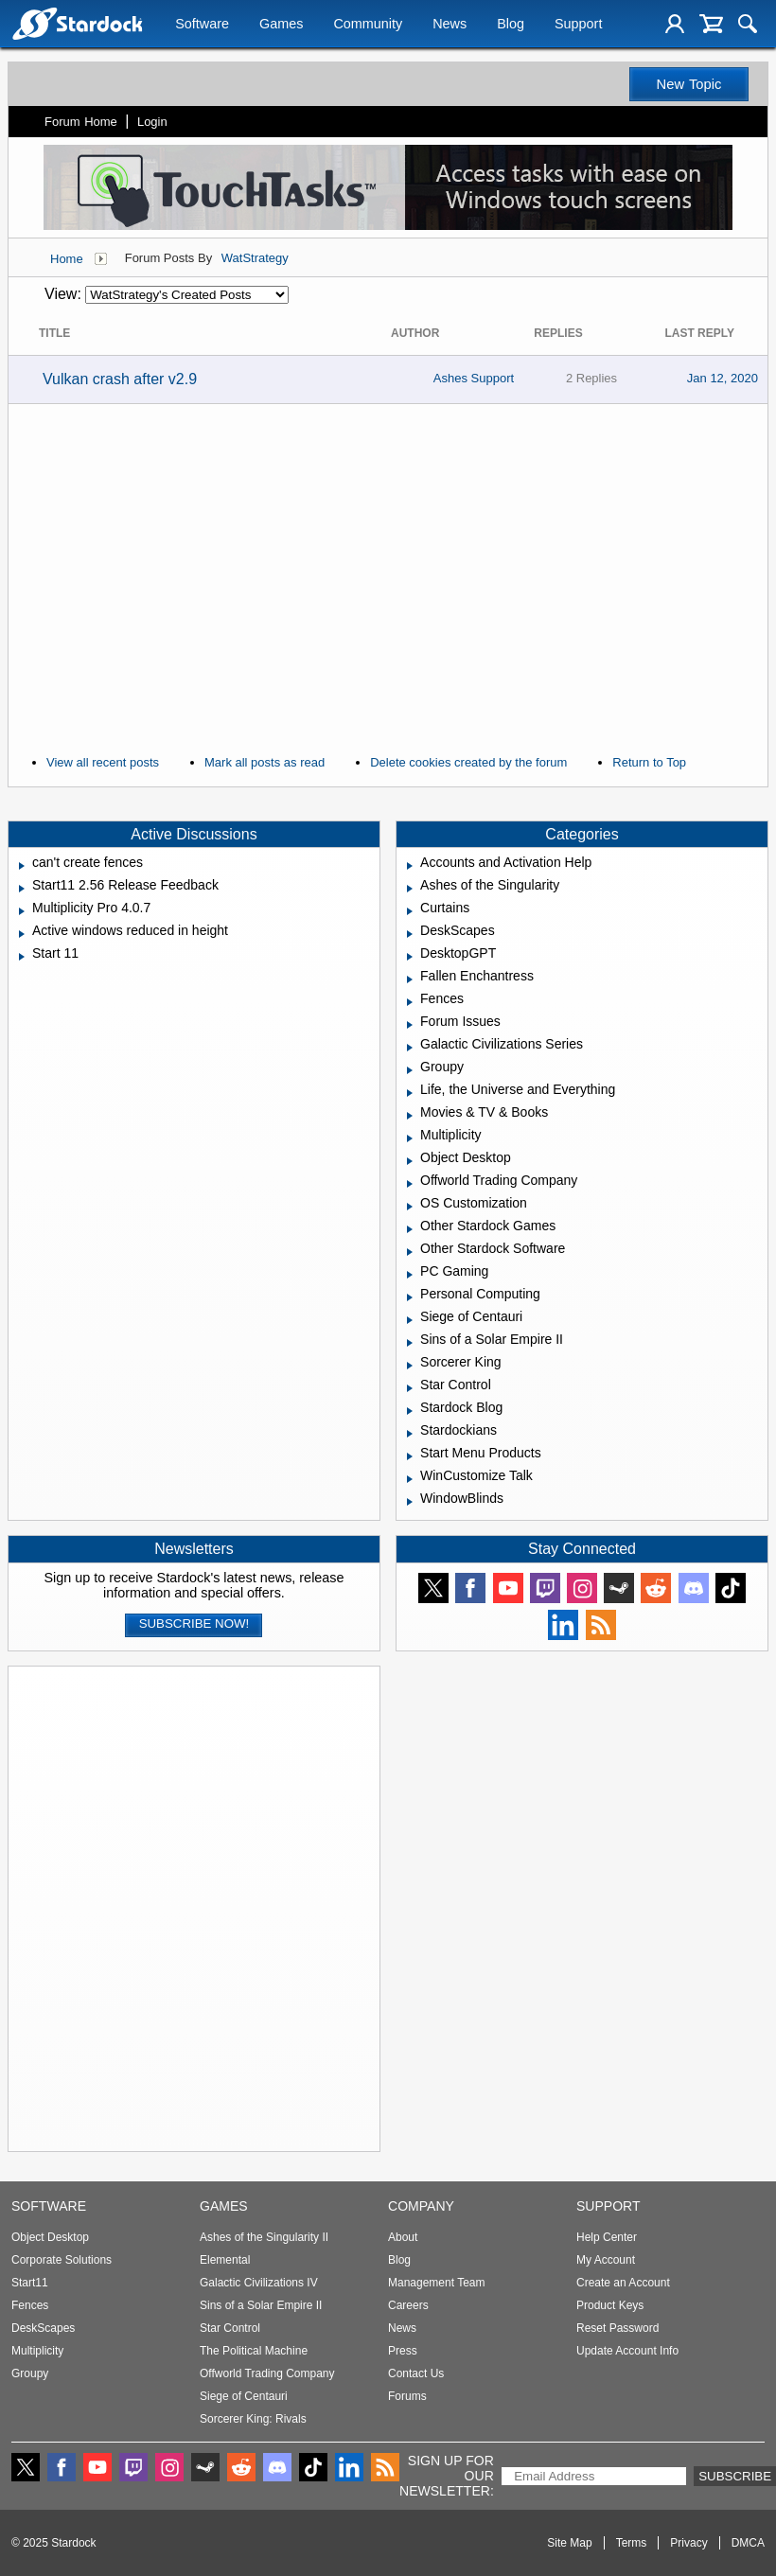  Describe the element at coordinates (408, 2305) in the screenshot. I see `Careers` at that location.